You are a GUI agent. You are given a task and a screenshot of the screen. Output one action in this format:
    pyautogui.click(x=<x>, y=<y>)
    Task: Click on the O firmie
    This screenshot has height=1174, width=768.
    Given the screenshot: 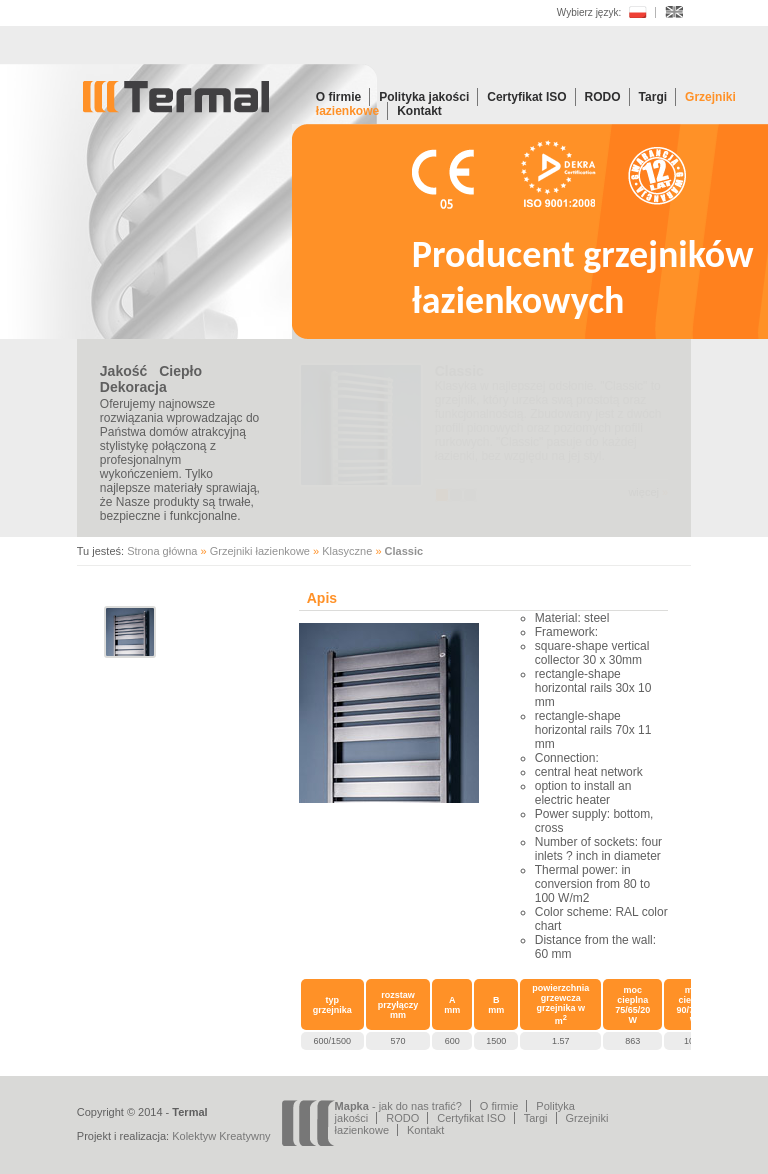 What is the action you would take?
    pyautogui.click(x=338, y=97)
    